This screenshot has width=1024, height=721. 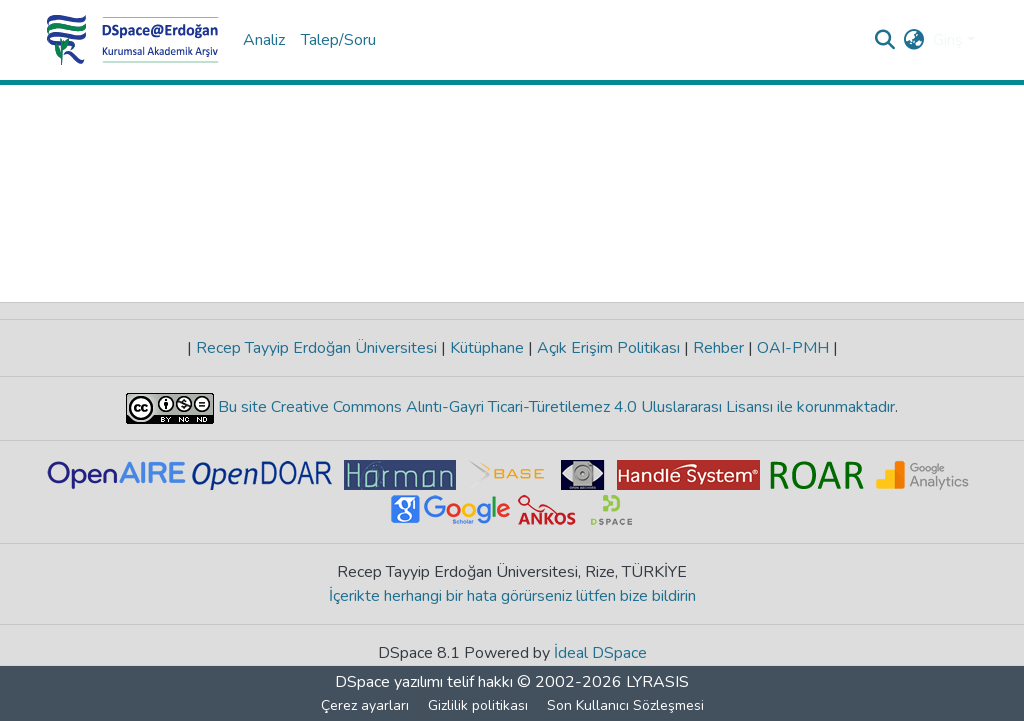 What do you see at coordinates (133, 40) in the screenshot?
I see `[Ana Sayfa]` at bounding box center [133, 40].